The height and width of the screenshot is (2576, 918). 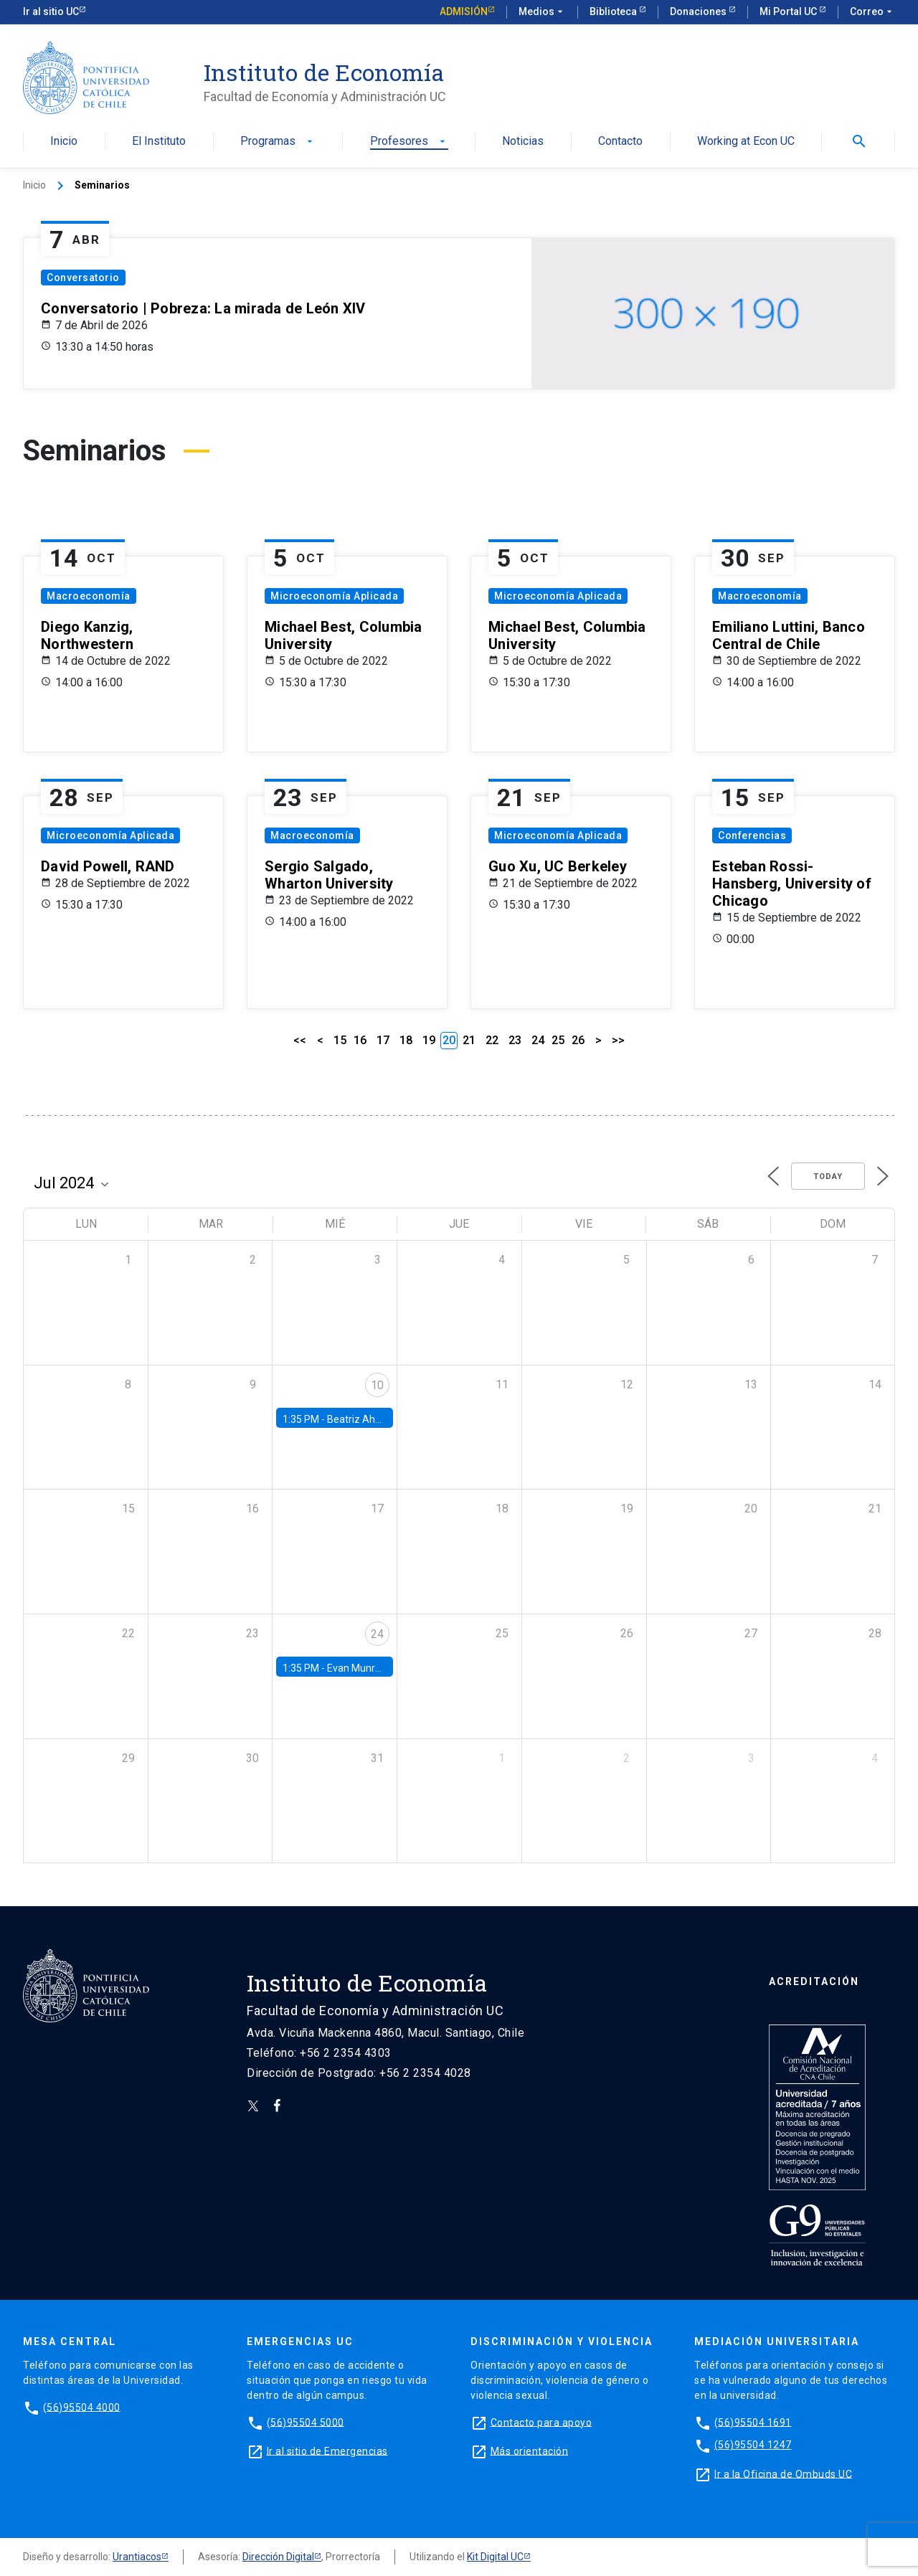 I want to click on 10, so click(x=377, y=1385).